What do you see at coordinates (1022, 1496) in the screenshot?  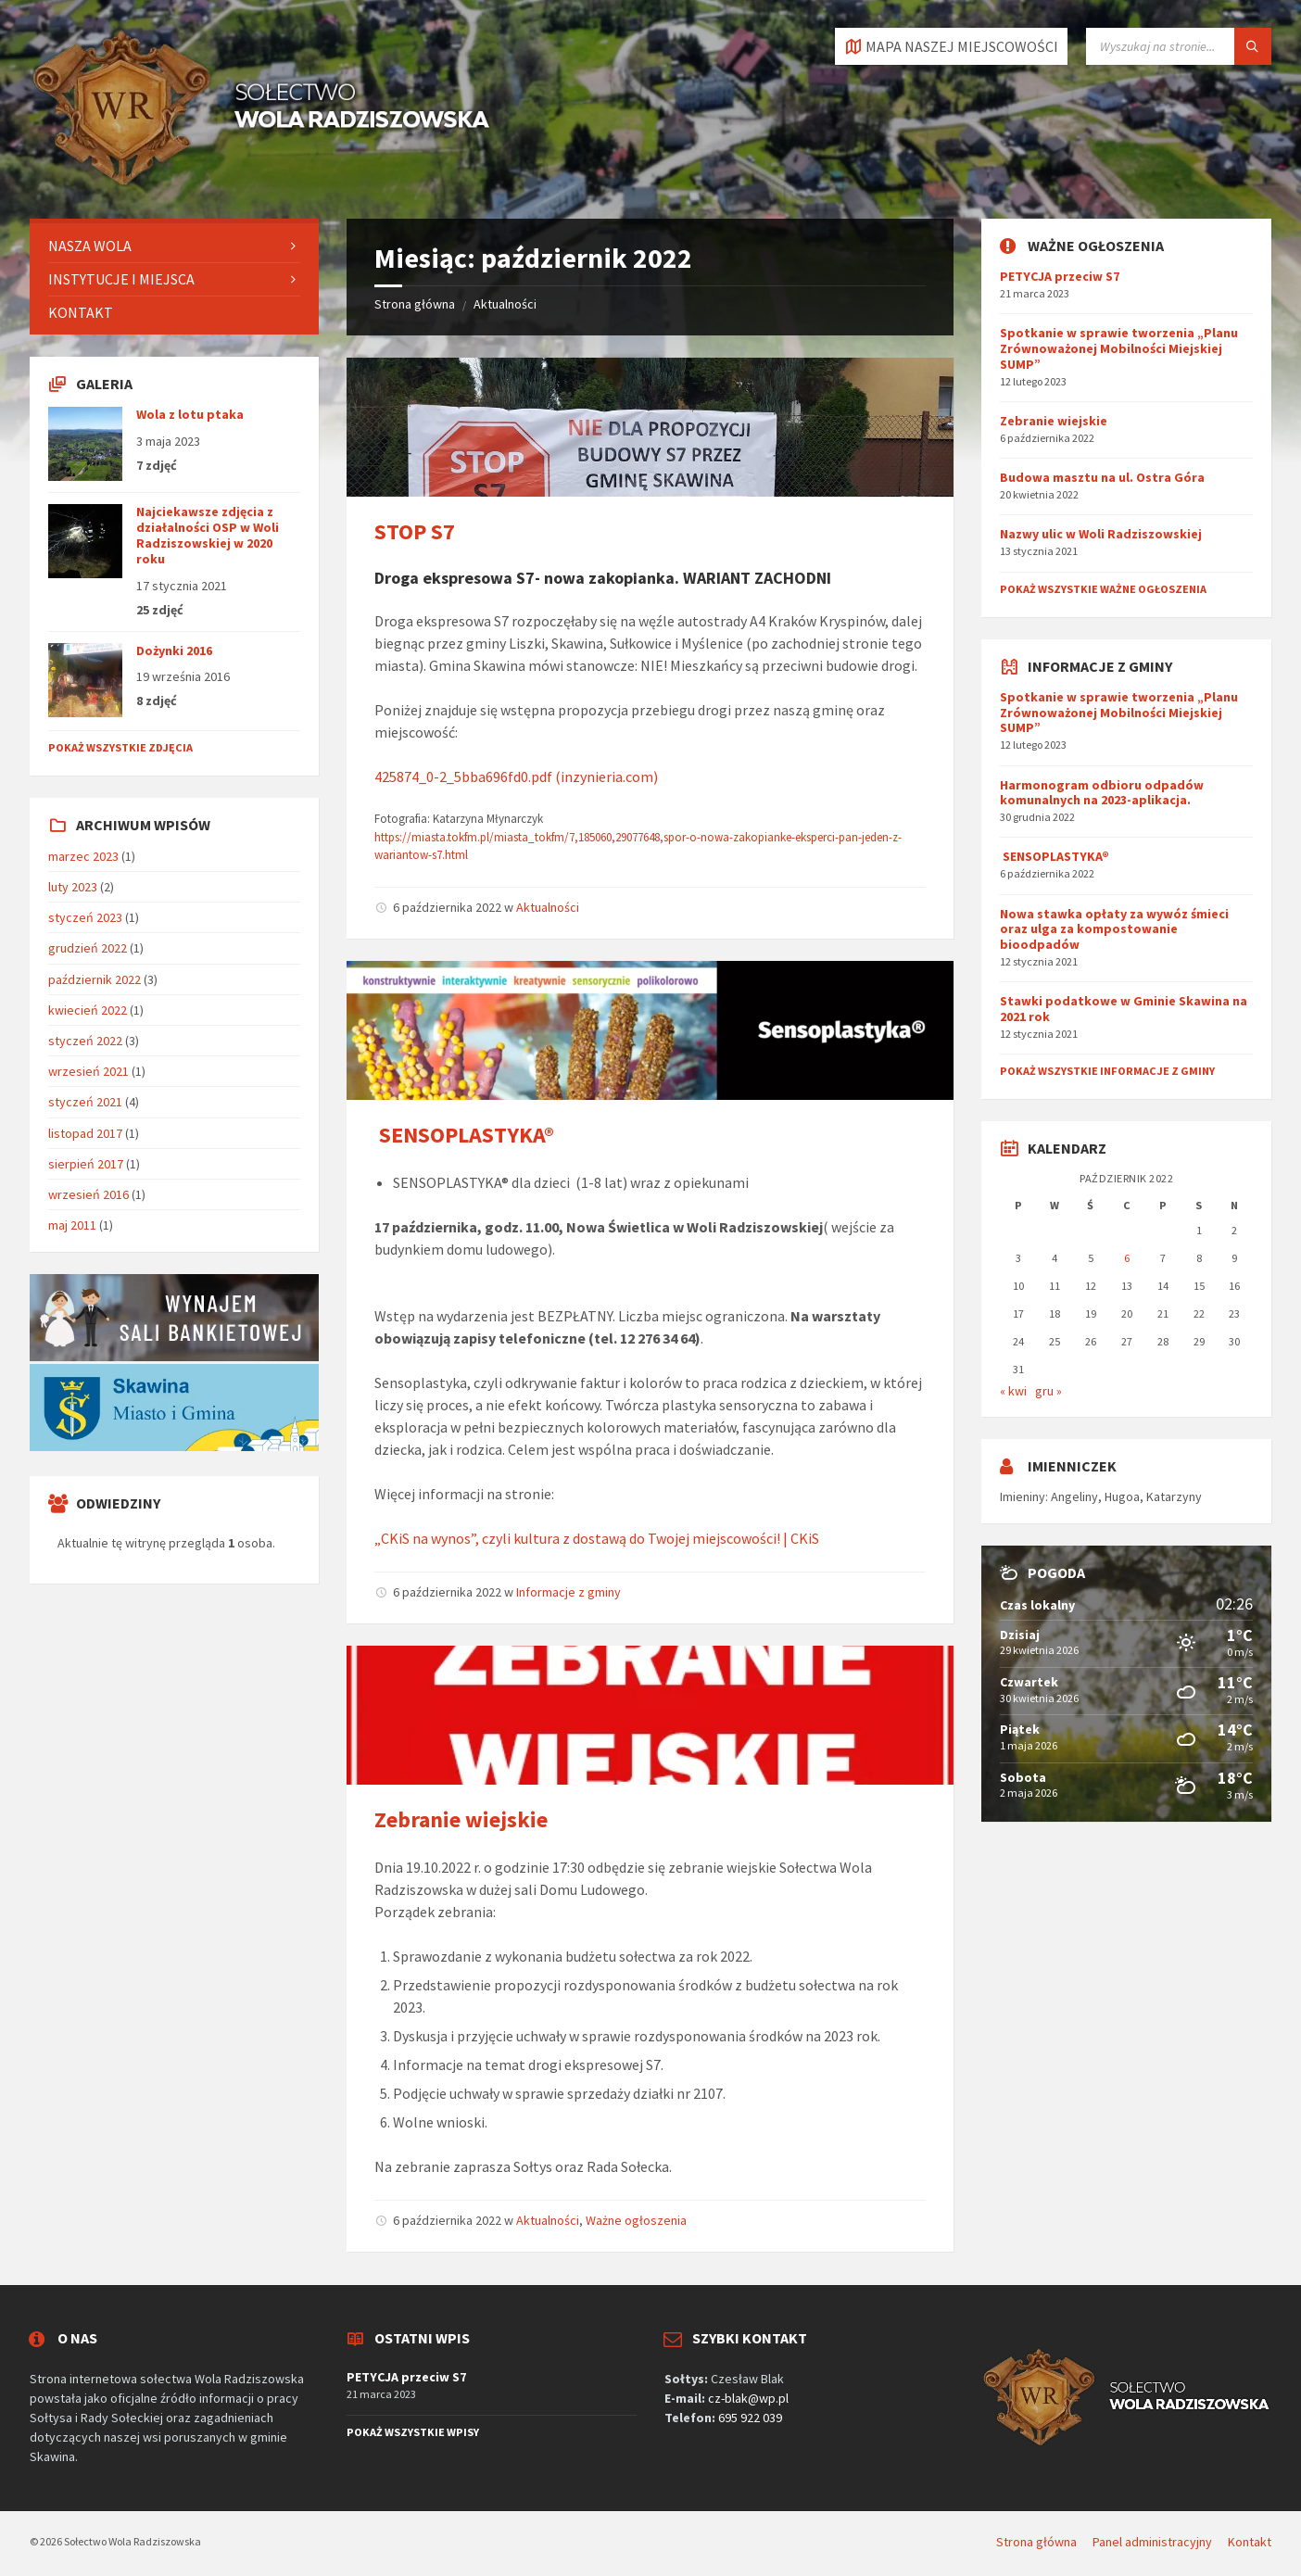 I see `Imieniny` at bounding box center [1022, 1496].